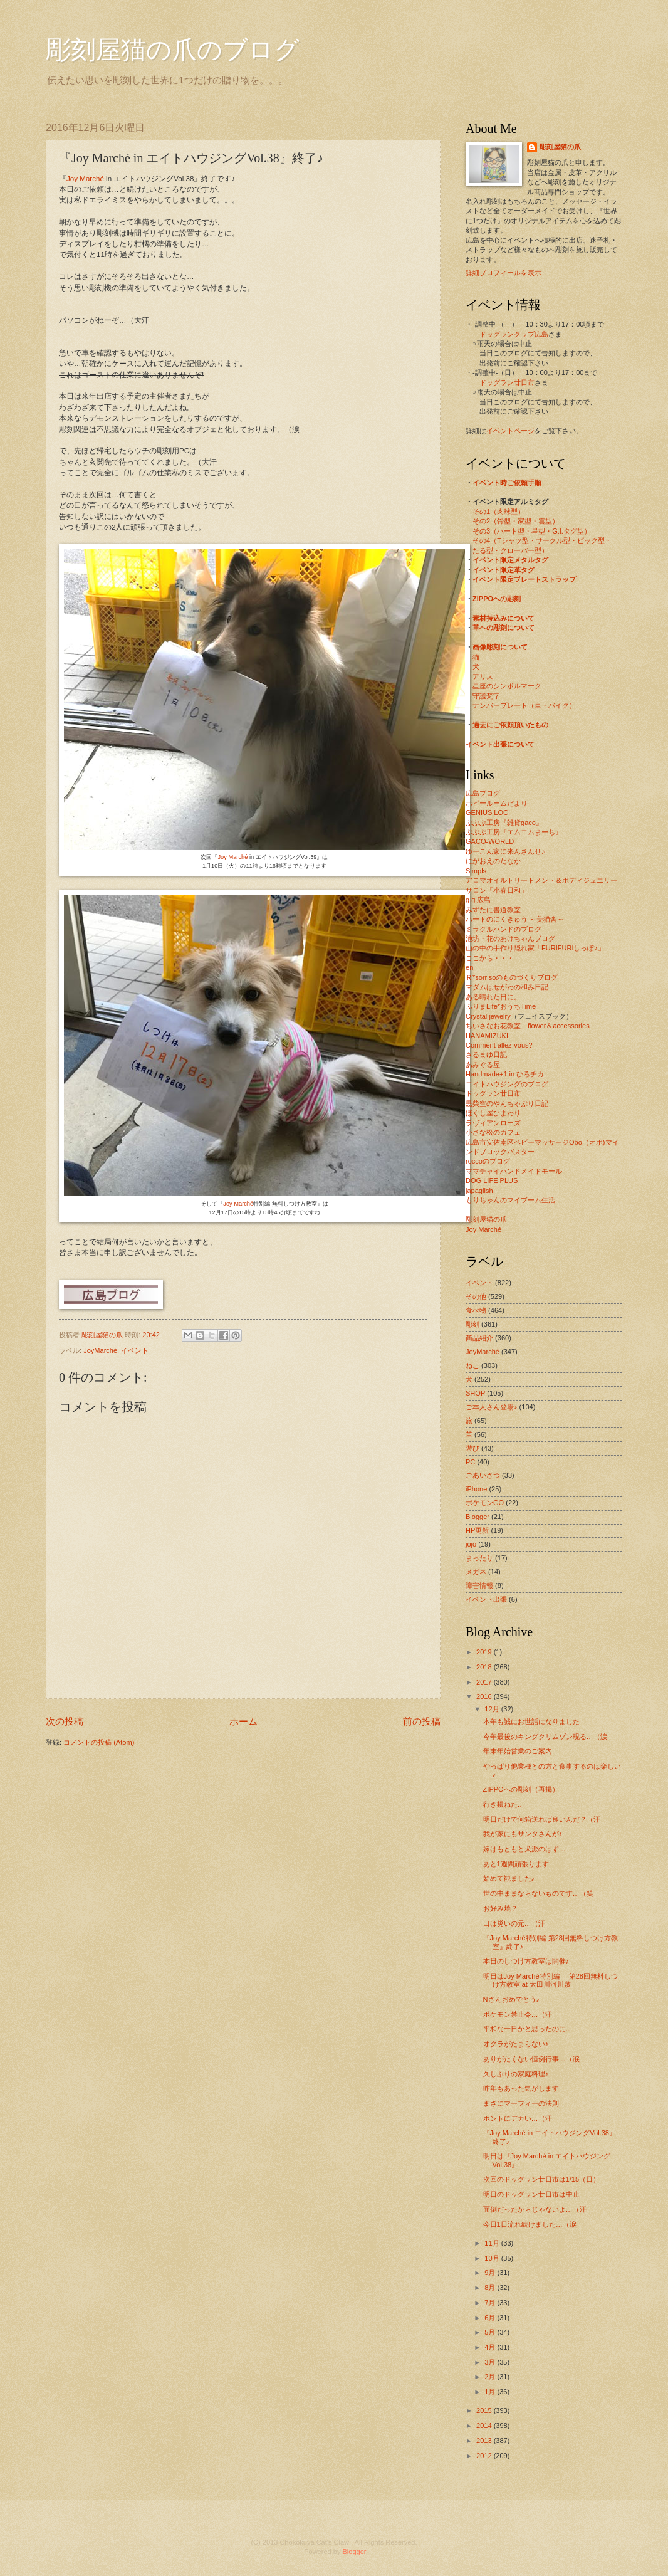 Image resolution: width=668 pixels, height=2576 pixels. Describe the element at coordinates (492, 1407) in the screenshot. I see `ご本人さん登場♪` at that location.